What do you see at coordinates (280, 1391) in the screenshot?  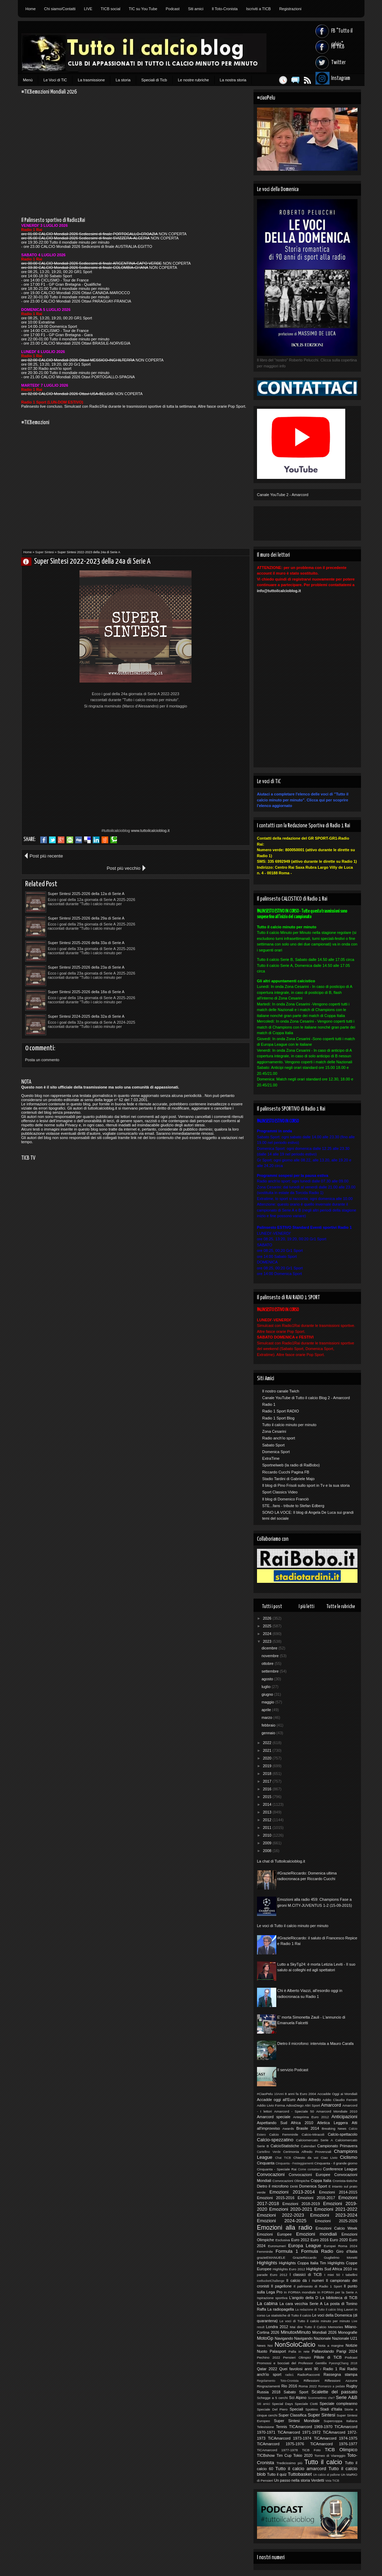 I see `Il nostro canale Twich` at bounding box center [280, 1391].